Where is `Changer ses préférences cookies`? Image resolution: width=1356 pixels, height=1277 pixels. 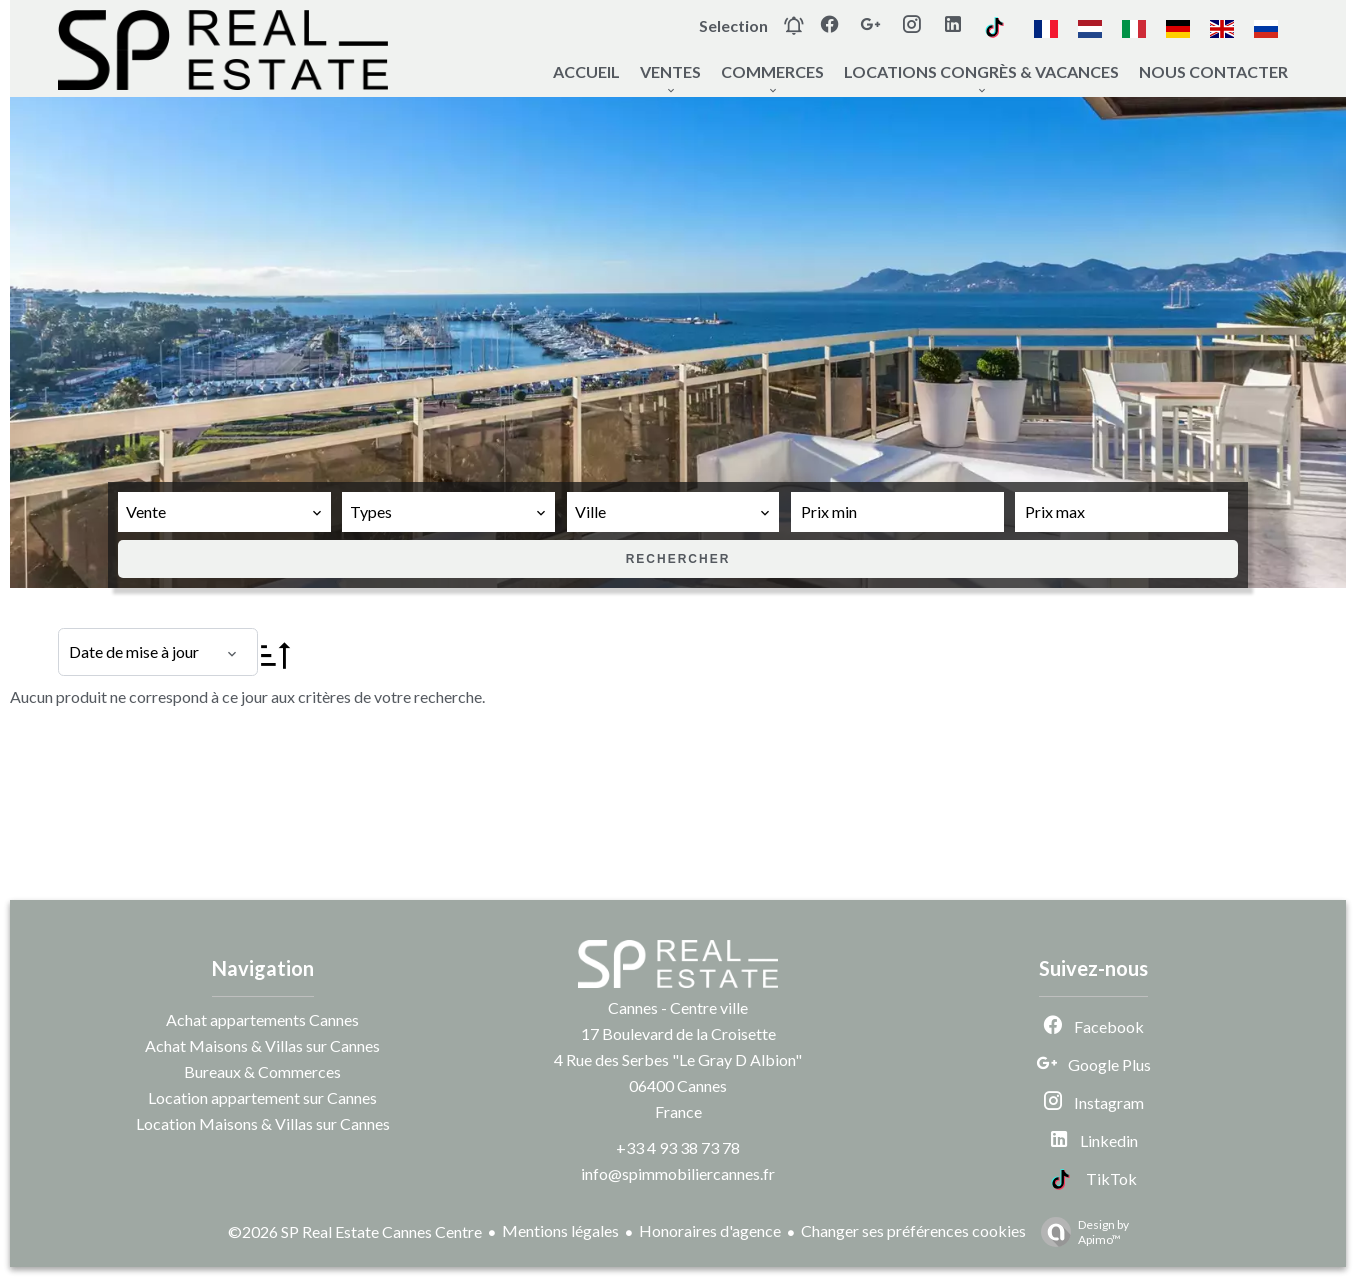
Changer ses préférences cookies is located at coordinates (913, 1230).